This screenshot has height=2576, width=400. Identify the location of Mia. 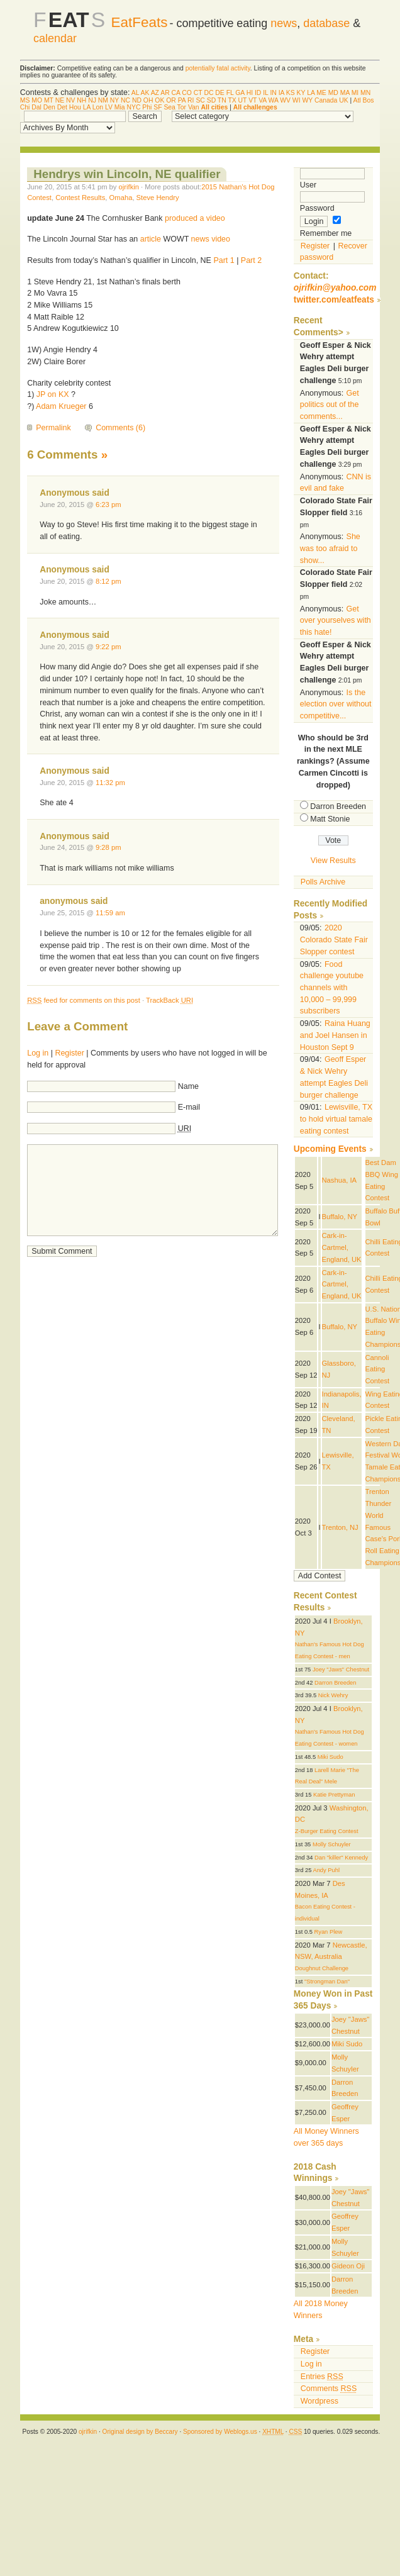
(119, 107).